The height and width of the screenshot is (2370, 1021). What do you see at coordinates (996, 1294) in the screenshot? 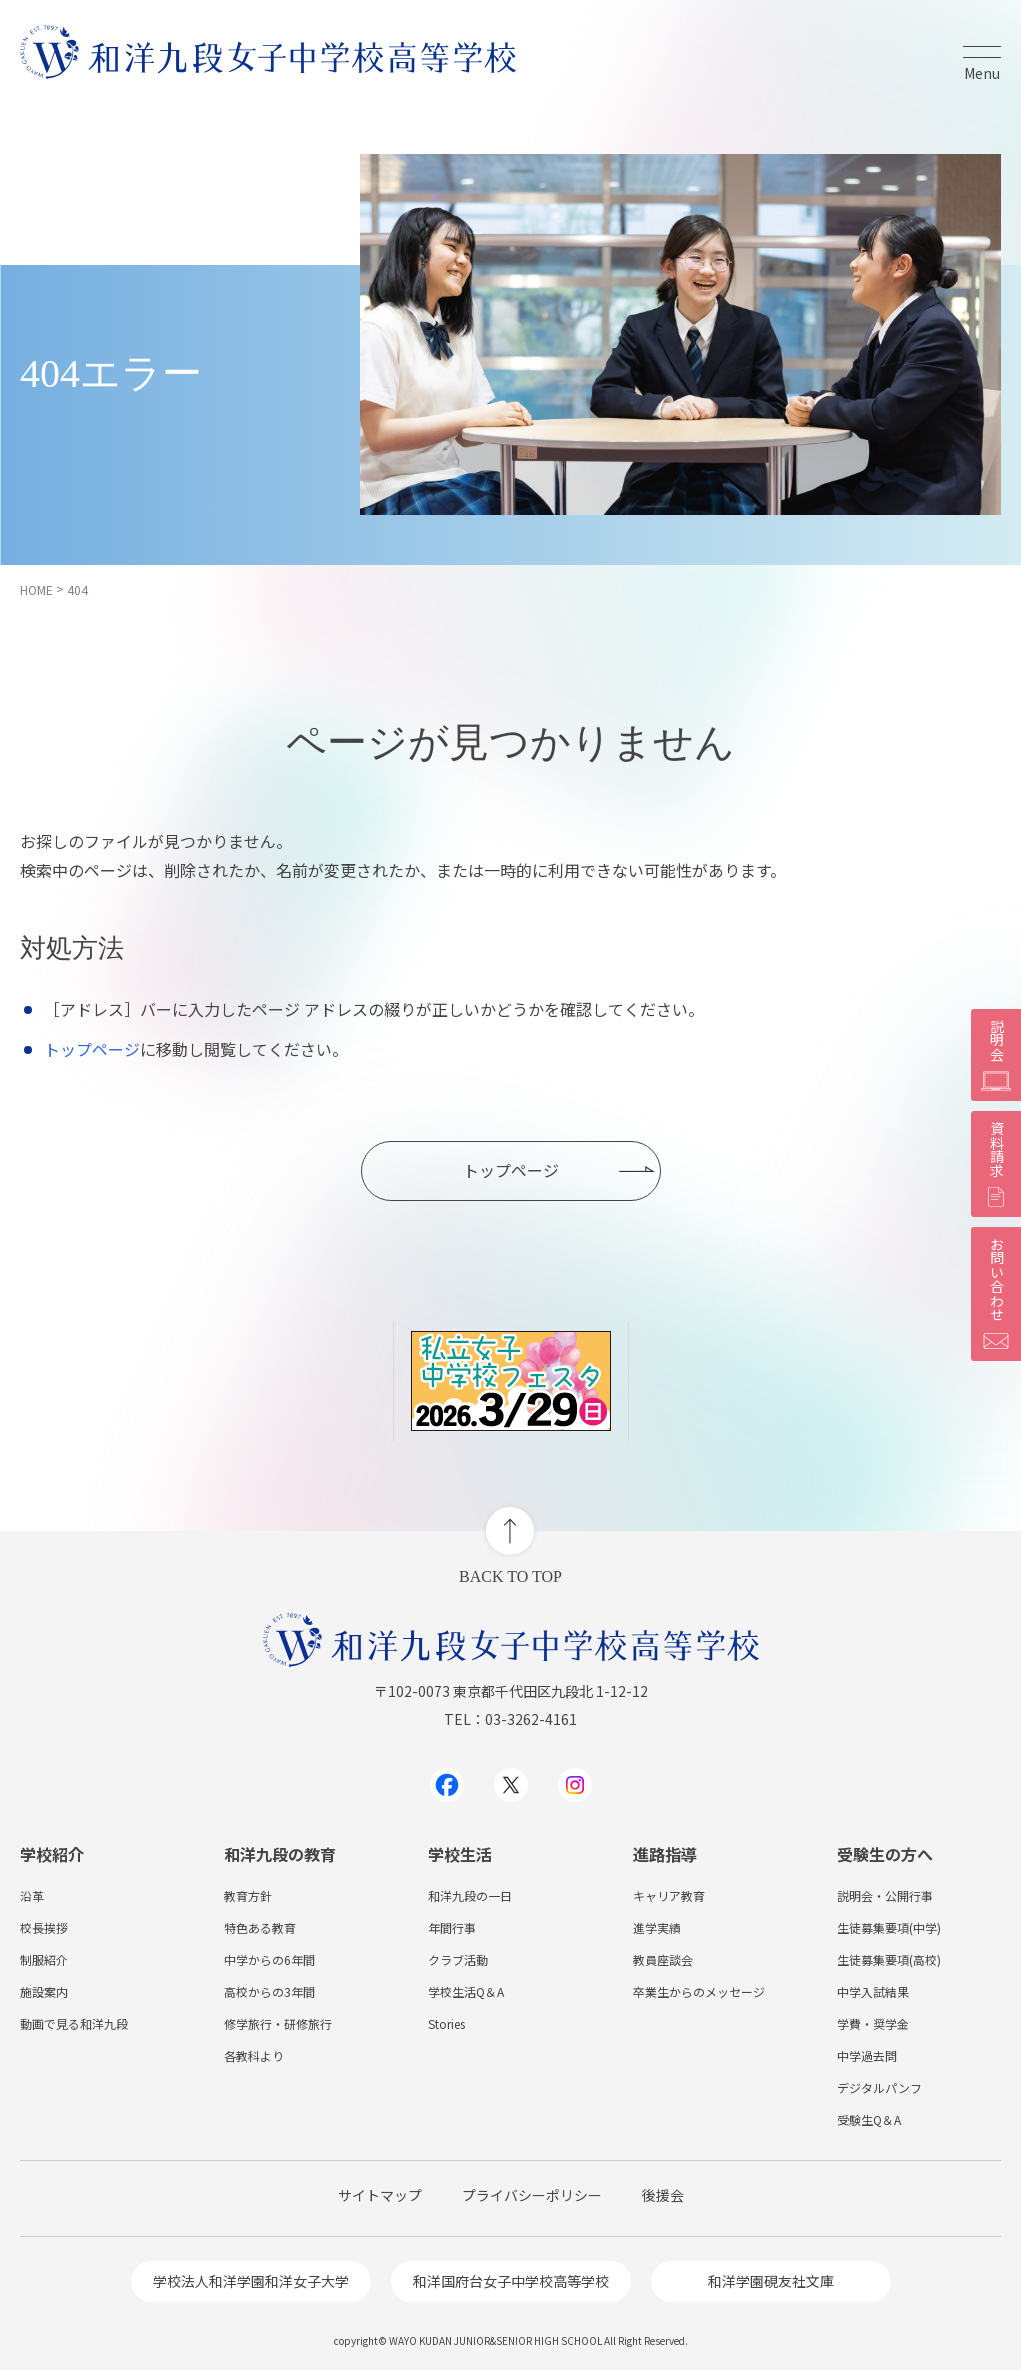
I see `お問い合わせ` at bounding box center [996, 1294].